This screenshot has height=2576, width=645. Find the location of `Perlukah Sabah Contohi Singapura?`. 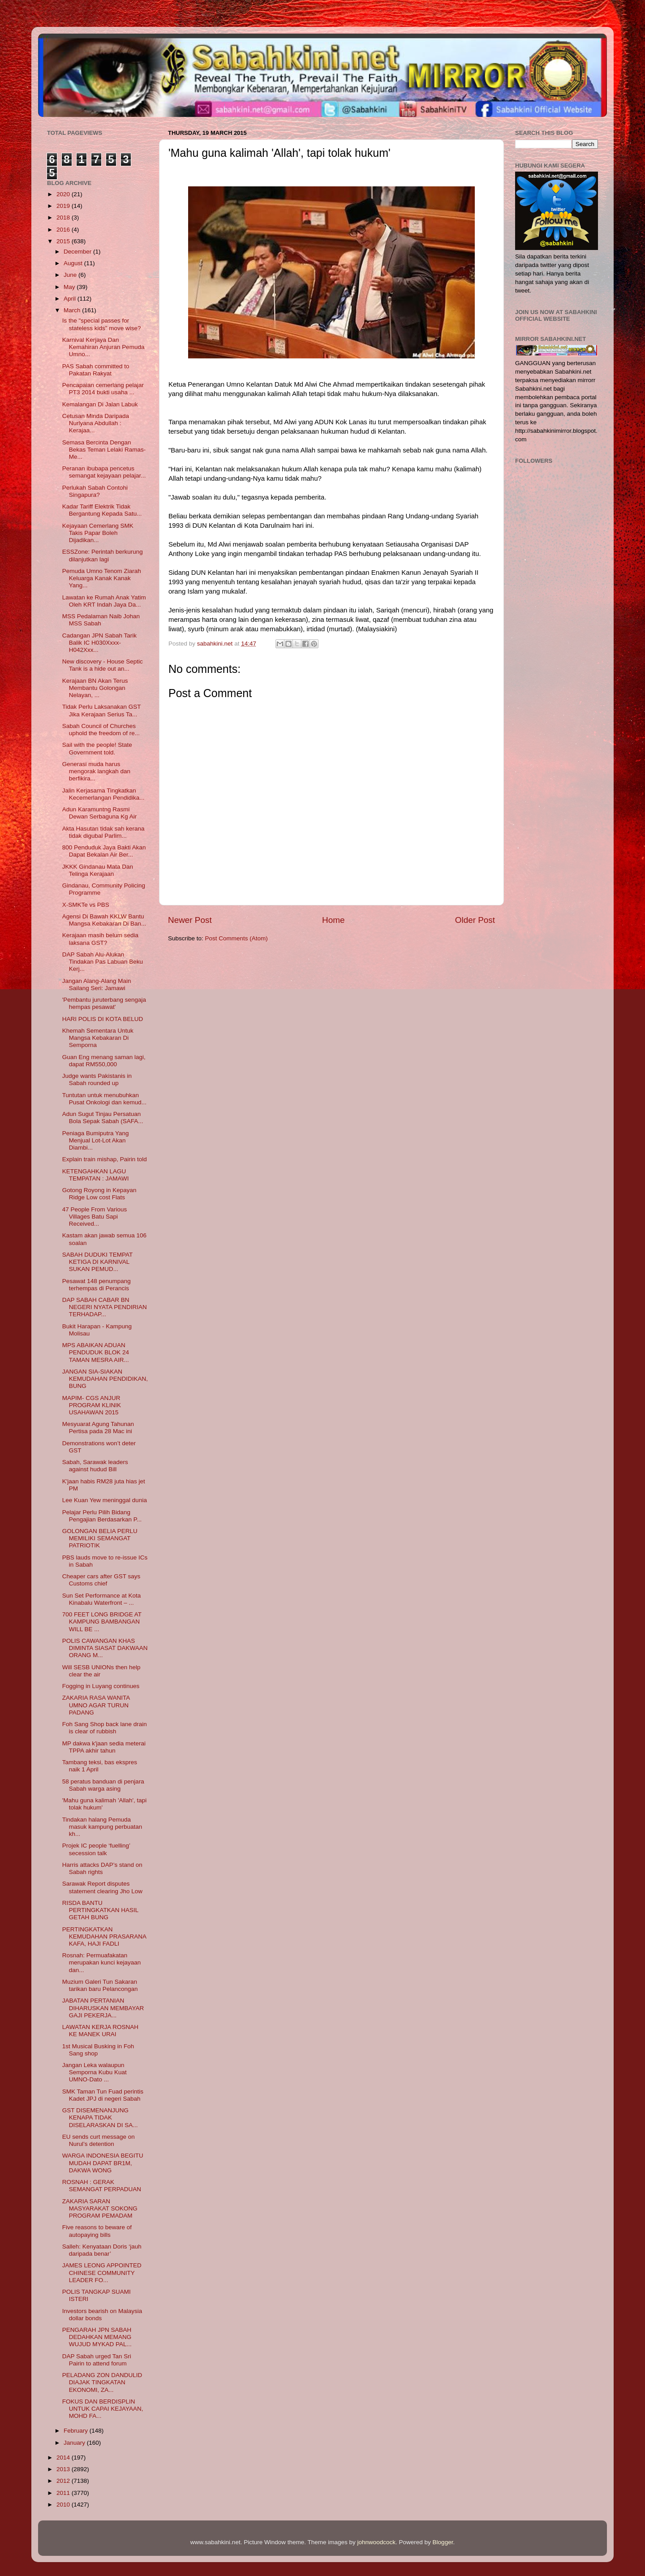

Perlukah Sabah Contohi Singapura? is located at coordinates (95, 491).